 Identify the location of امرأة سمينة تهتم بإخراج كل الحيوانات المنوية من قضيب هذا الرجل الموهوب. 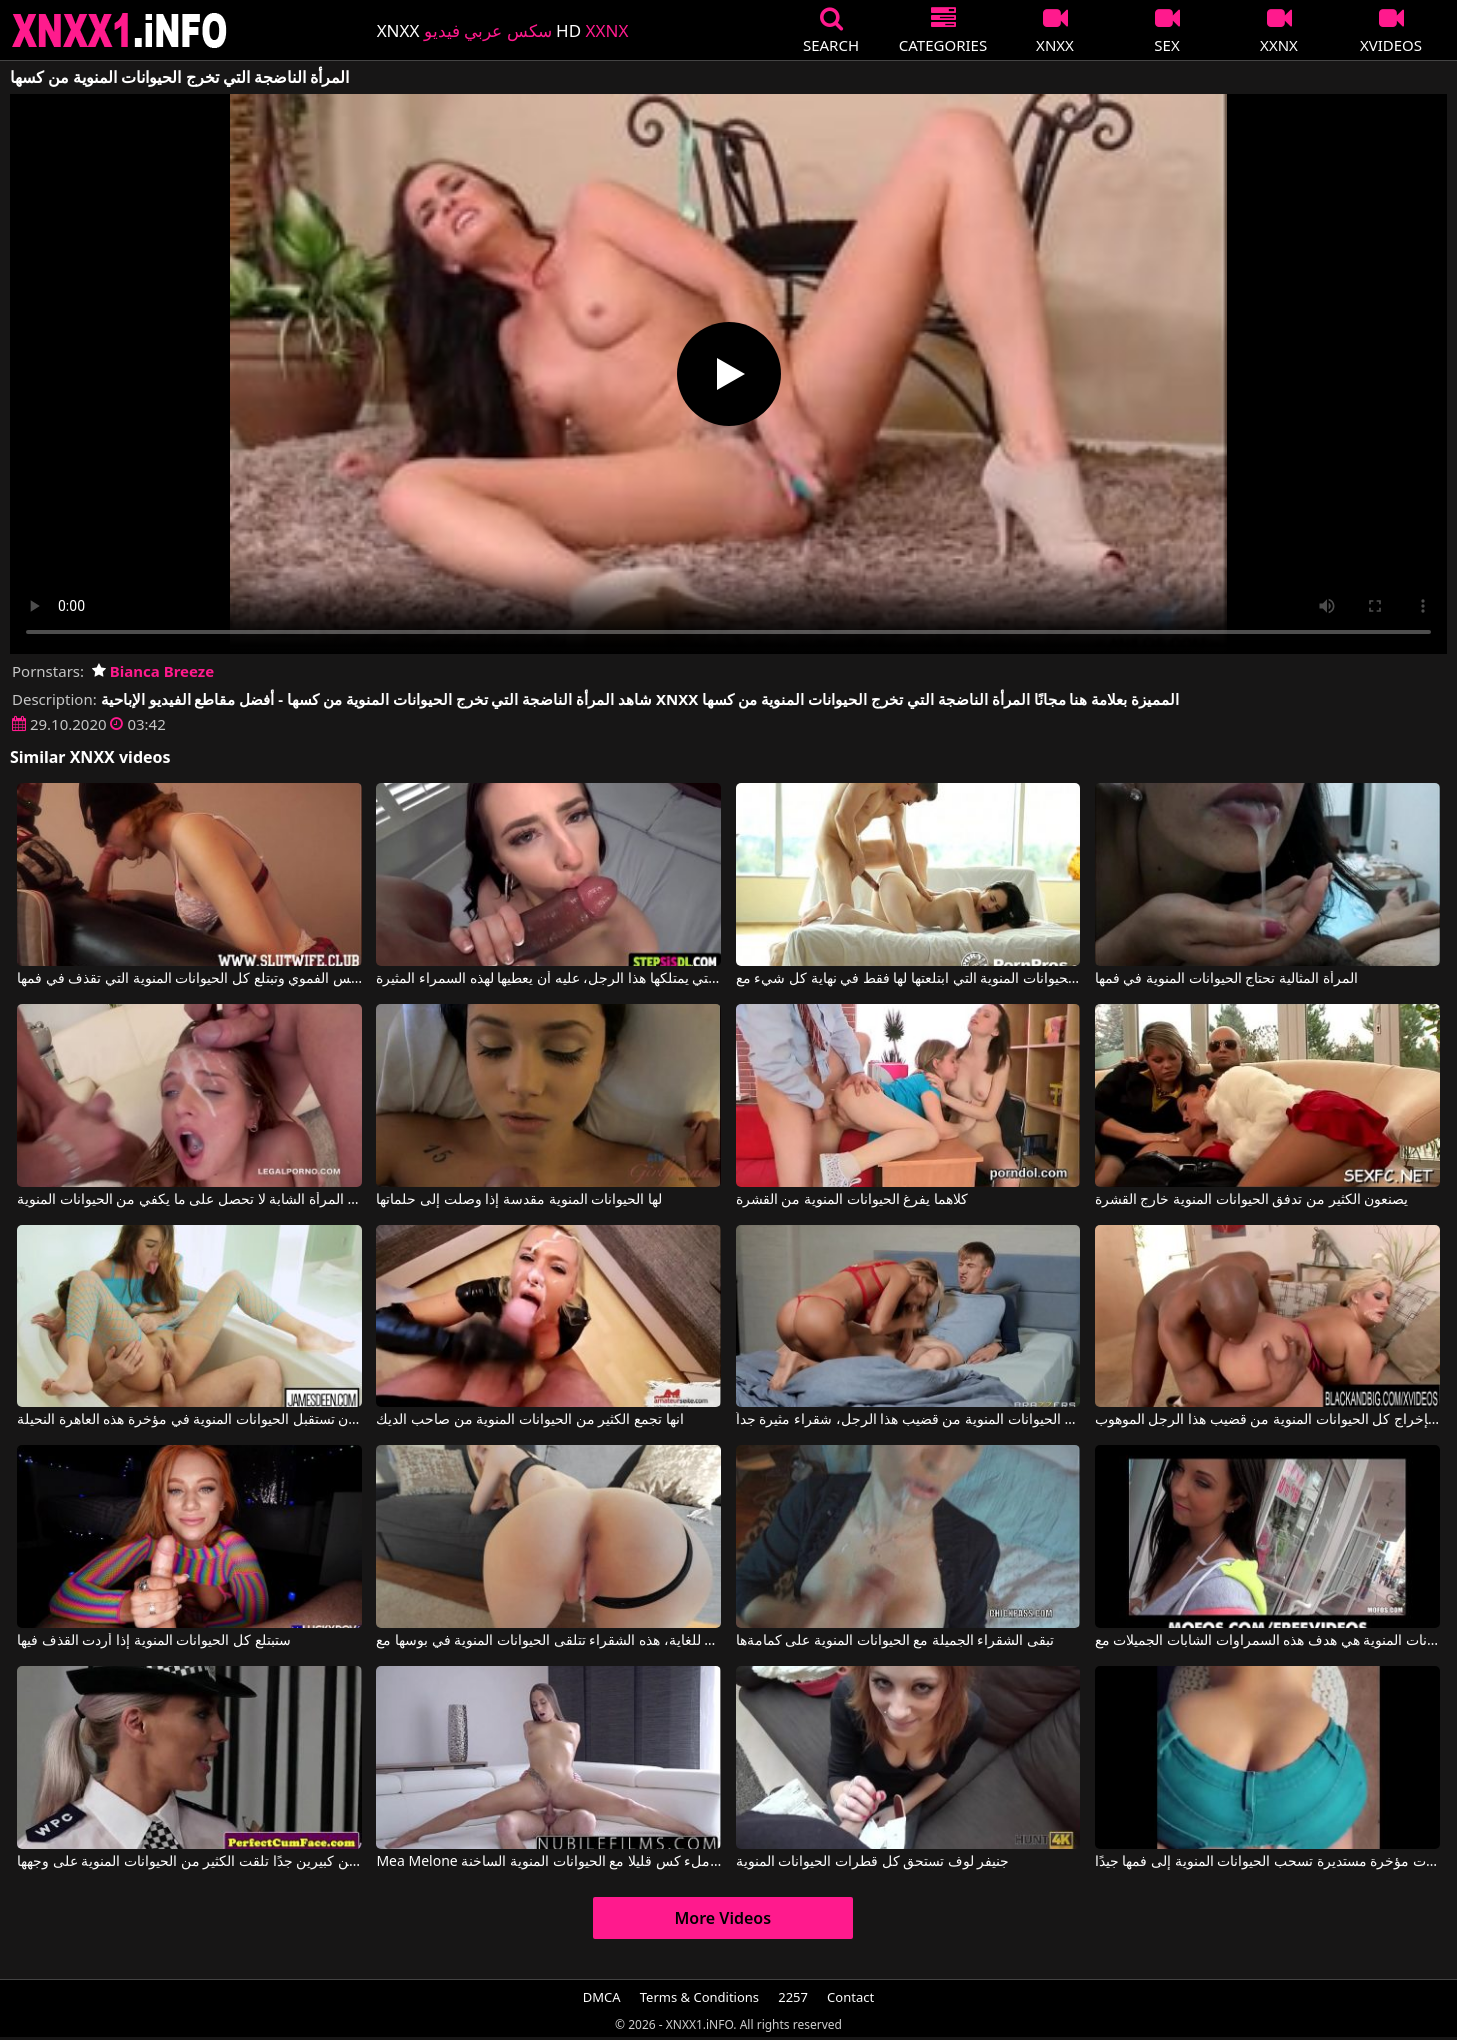
(1267, 1420).